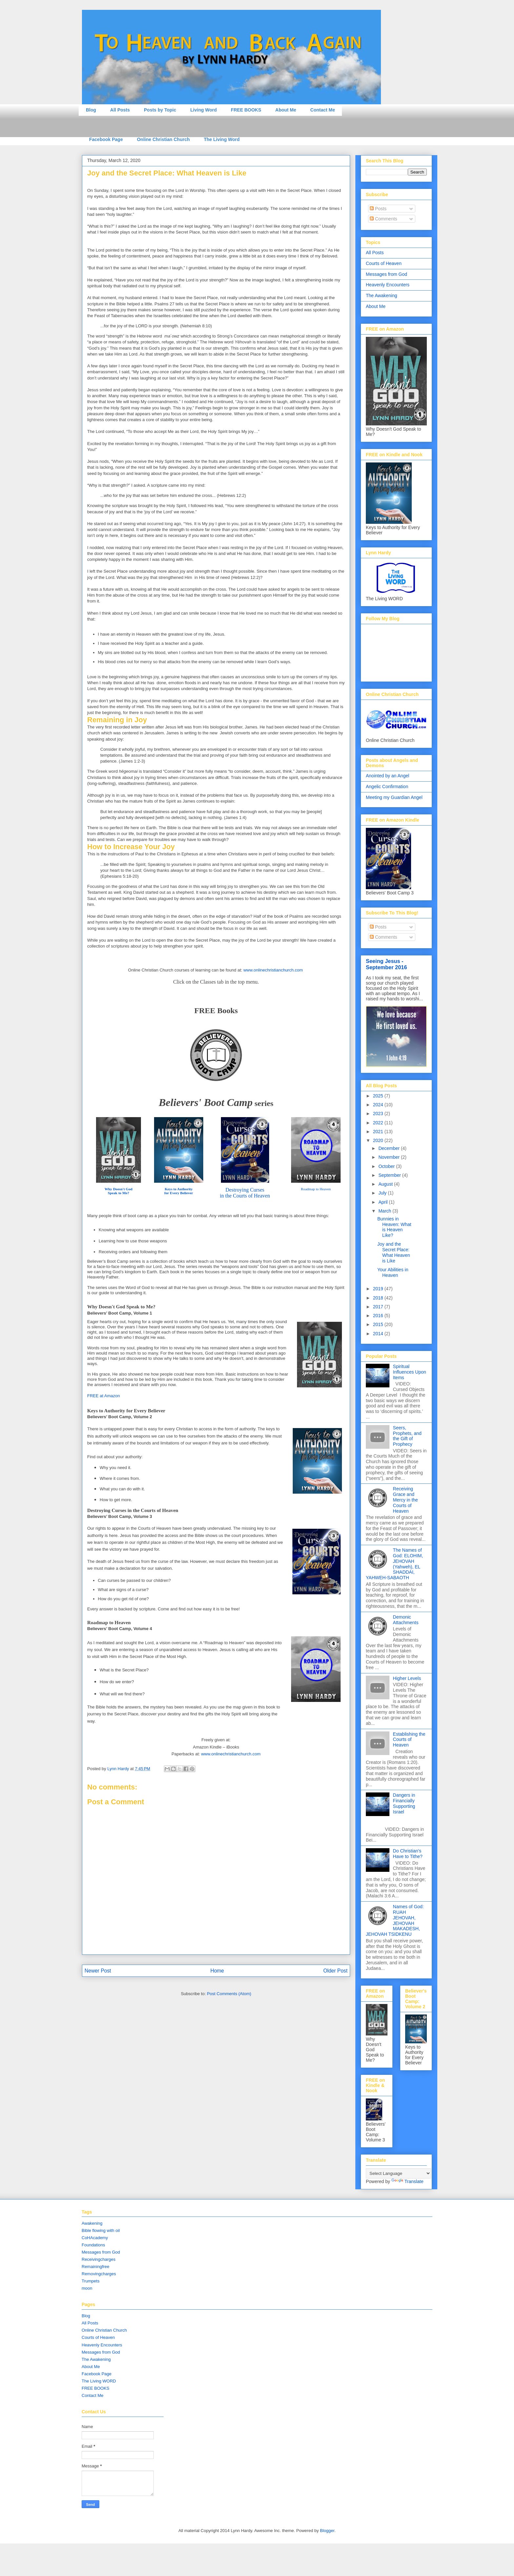 This screenshot has height=2576, width=514. Describe the element at coordinates (407, 2181) in the screenshot. I see `Translate` at that location.